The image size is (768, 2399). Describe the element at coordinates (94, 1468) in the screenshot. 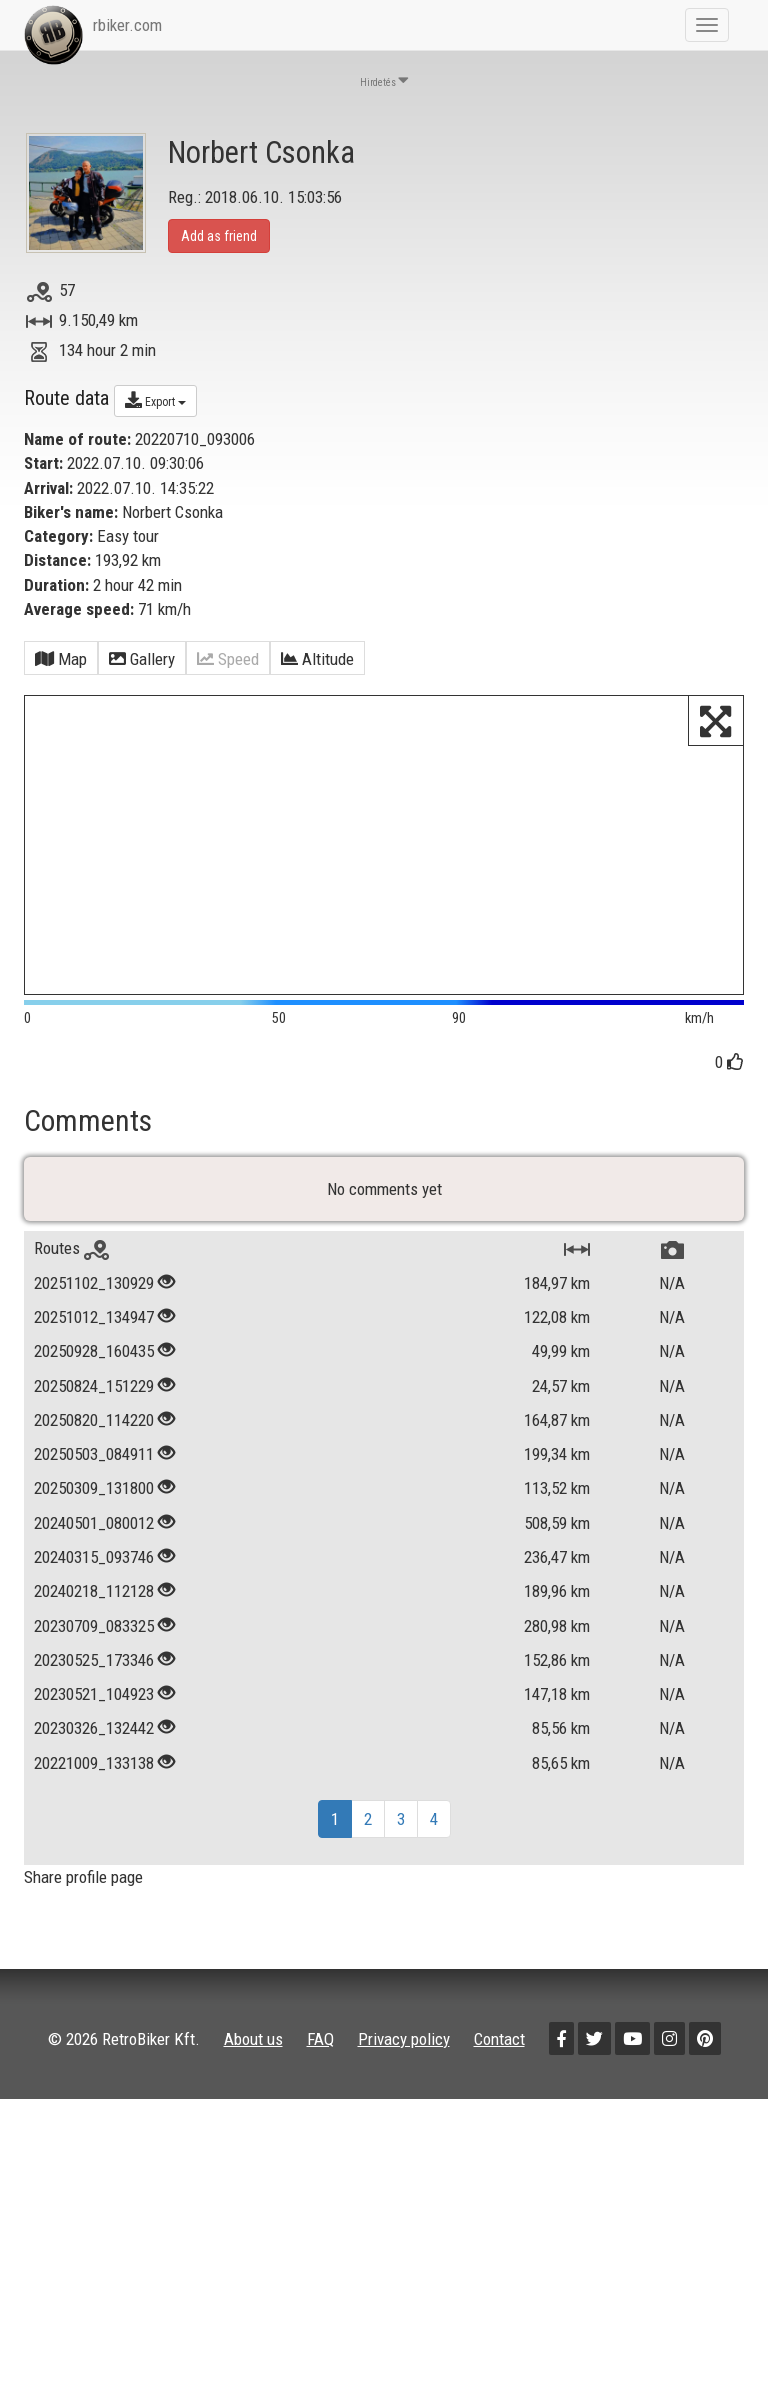

I see `20250503_084911` at that location.